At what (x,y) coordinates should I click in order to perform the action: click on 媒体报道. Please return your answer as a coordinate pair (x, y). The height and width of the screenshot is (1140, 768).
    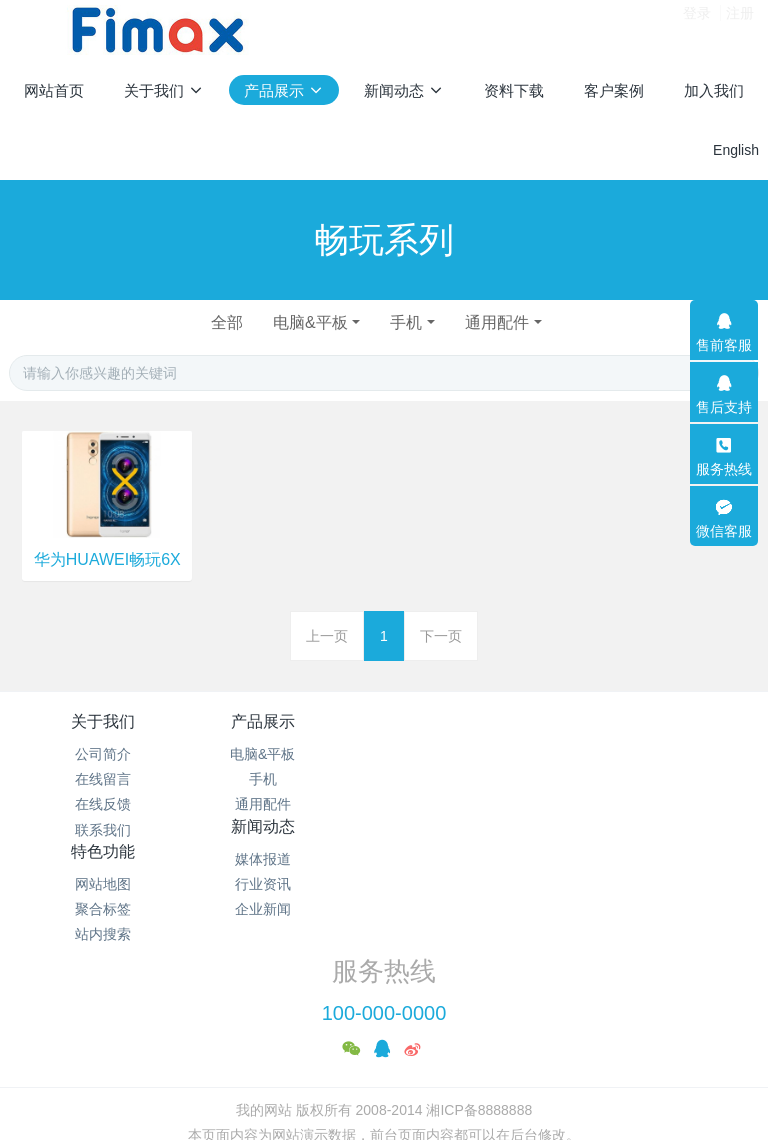
    Looking at the image, I should click on (478, 754).